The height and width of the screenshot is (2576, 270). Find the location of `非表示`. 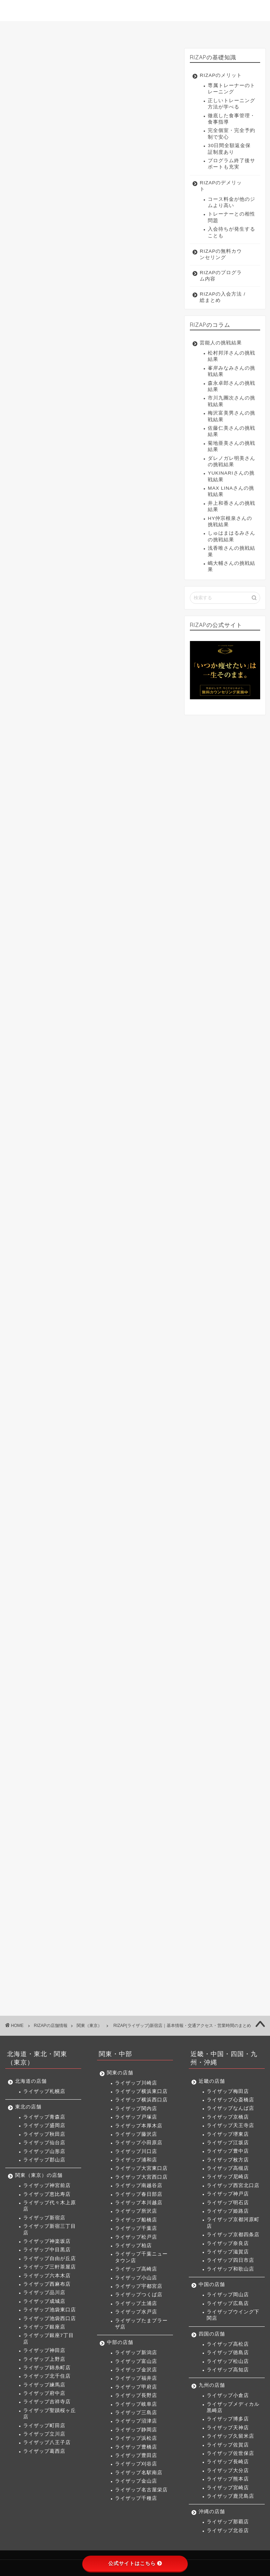

非表示 is located at coordinates (48, 379).